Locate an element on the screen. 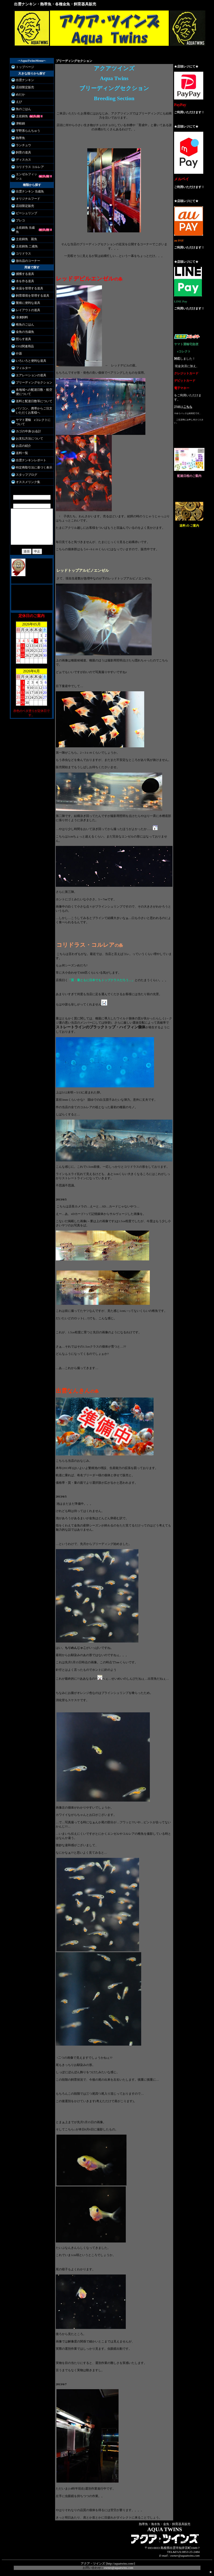 The image size is (214, 2576). 冷凍飼料 is located at coordinates (20, 313).